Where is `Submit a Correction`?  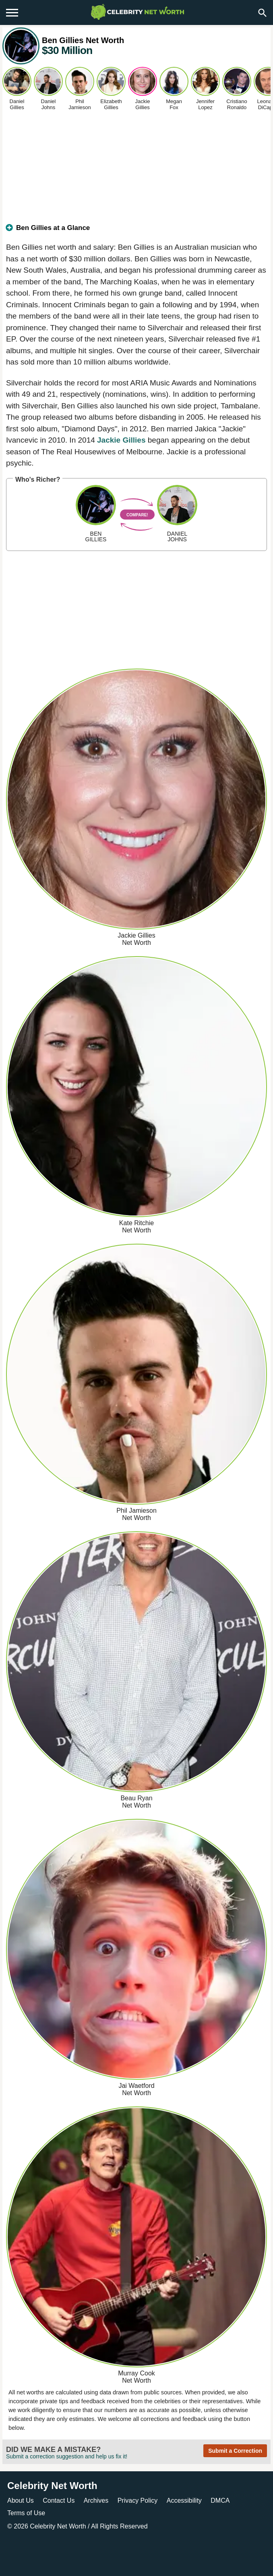
Submit a Correction is located at coordinates (235, 2451).